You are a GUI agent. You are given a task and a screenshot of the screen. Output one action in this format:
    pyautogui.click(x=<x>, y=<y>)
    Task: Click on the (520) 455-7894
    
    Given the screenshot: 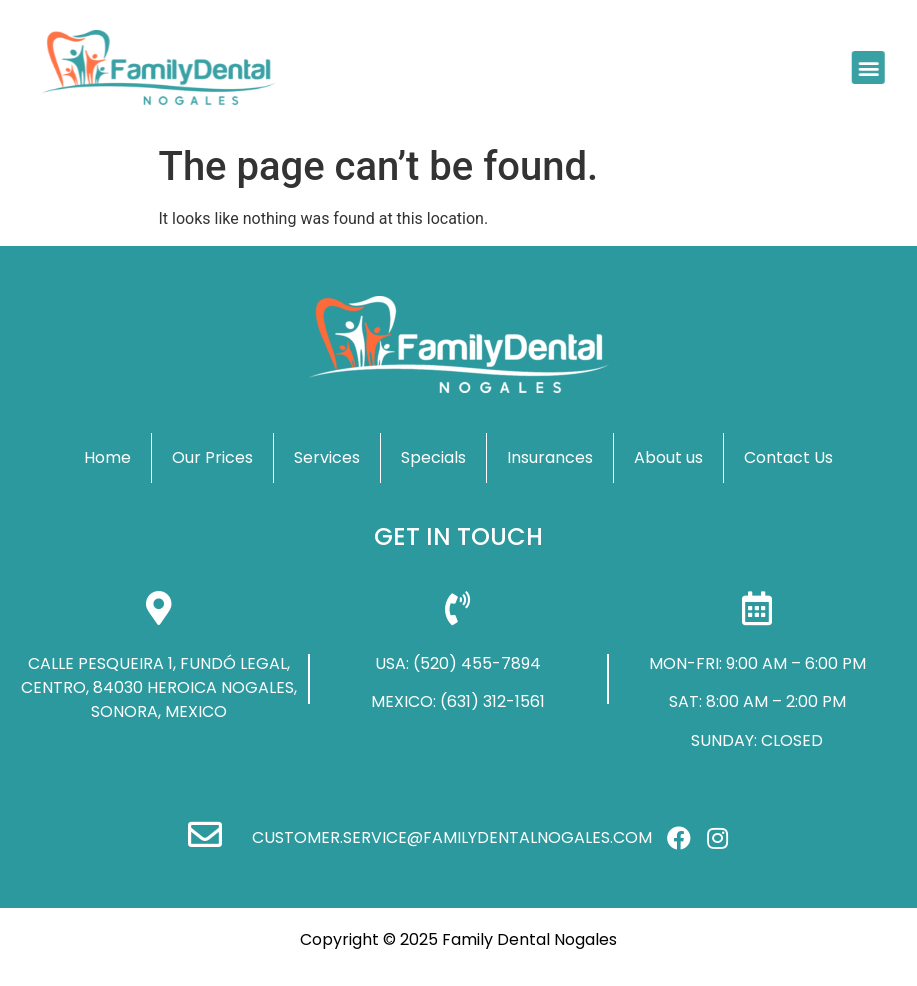 What is the action you would take?
    pyautogui.click(x=477, y=663)
    